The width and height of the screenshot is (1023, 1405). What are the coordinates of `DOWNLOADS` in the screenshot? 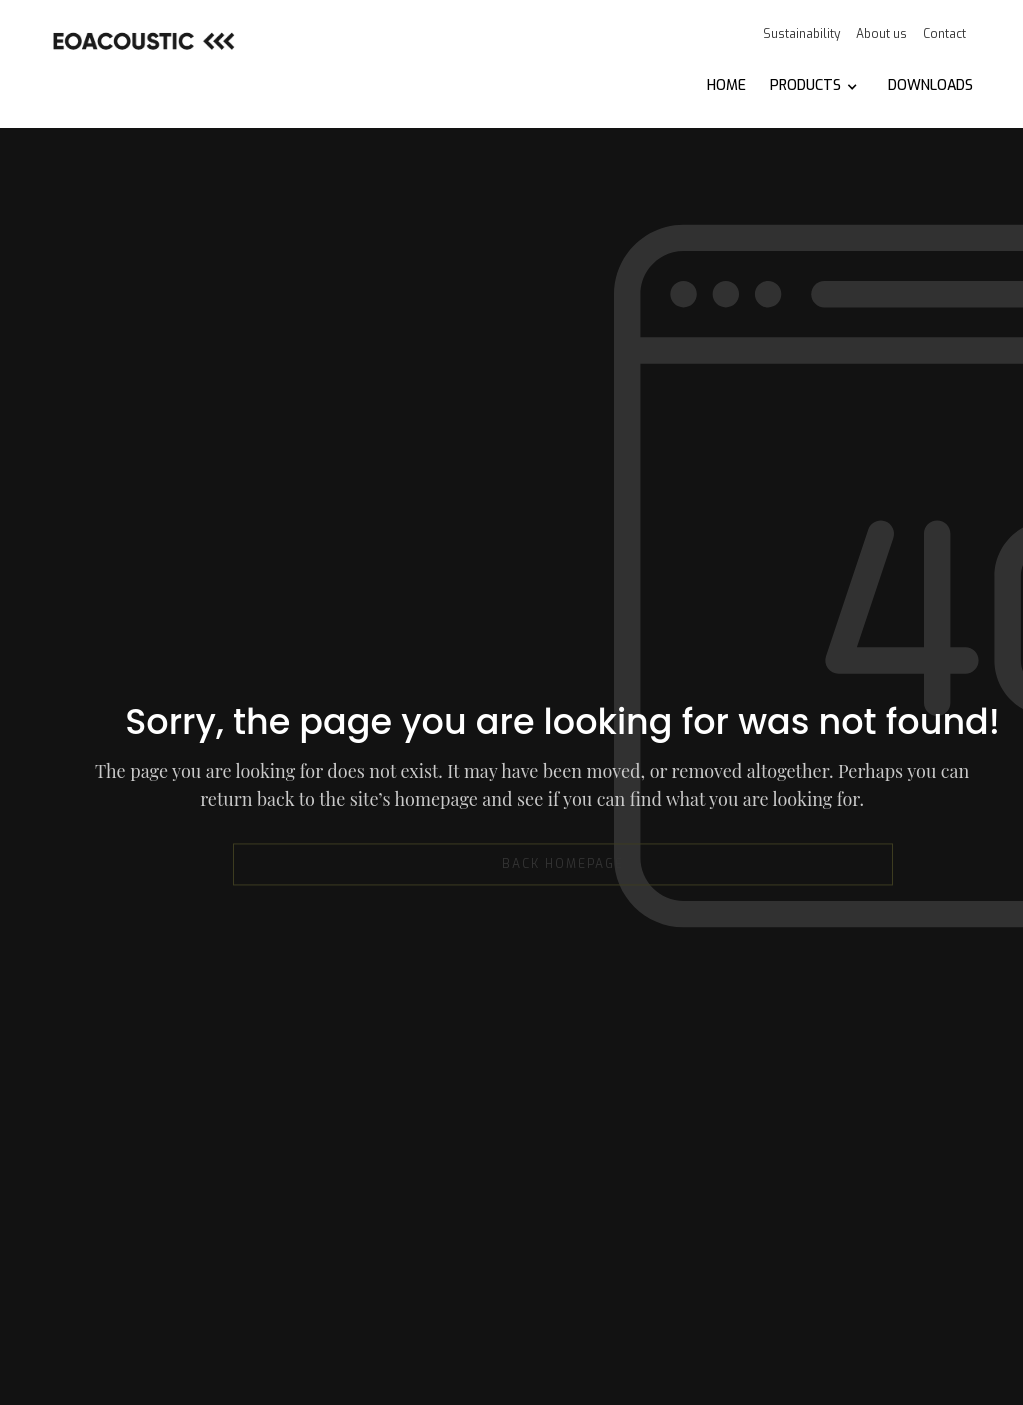 It's located at (930, 85).